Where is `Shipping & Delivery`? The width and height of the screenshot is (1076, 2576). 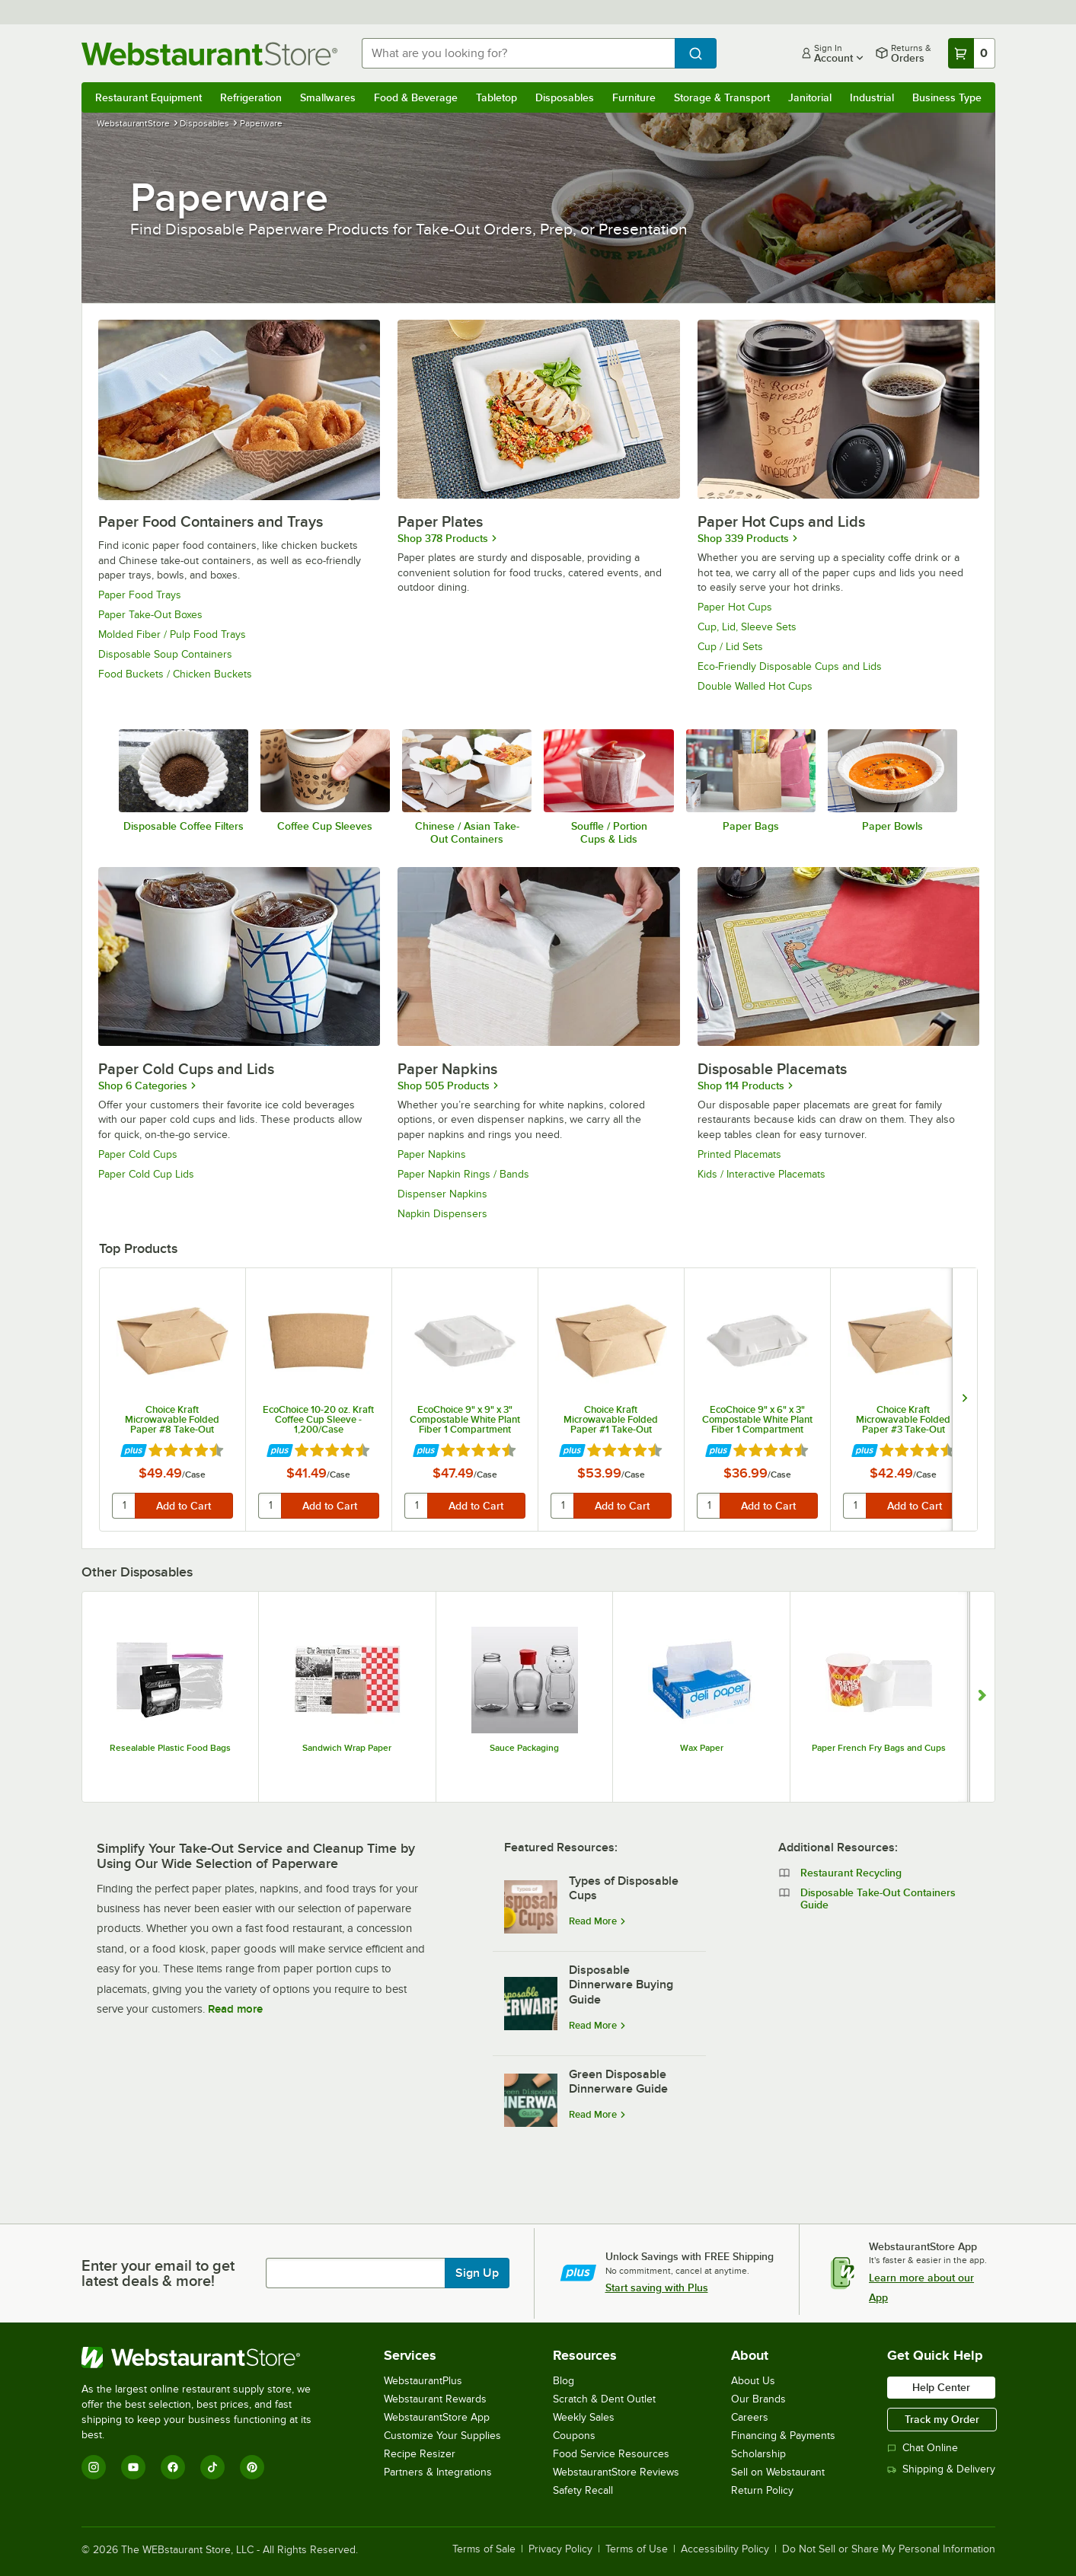
Shipping & Delivery is located at coordinates (941, 2469).